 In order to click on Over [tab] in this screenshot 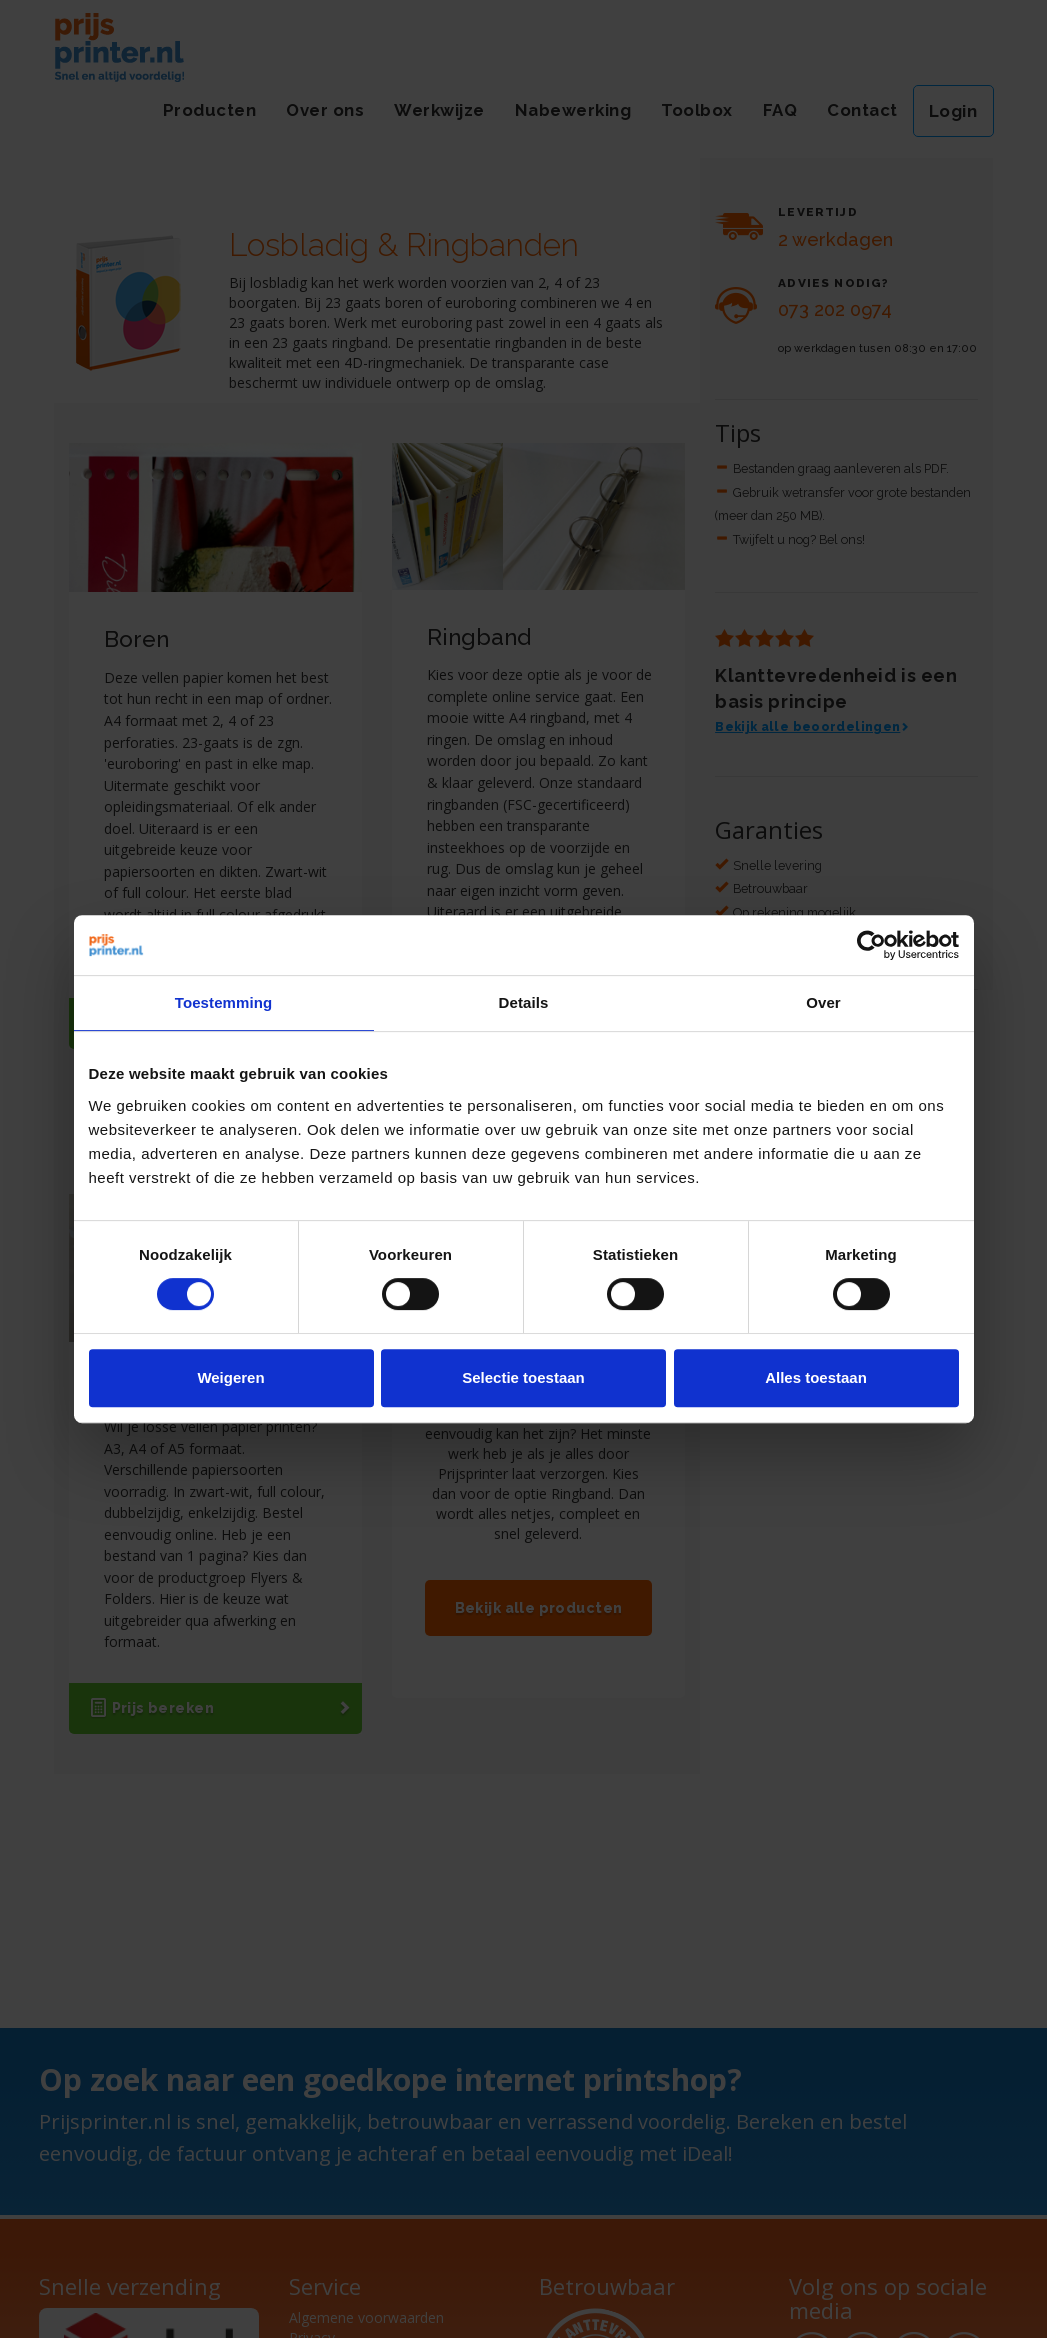, I will do `click(823, 1002)`.